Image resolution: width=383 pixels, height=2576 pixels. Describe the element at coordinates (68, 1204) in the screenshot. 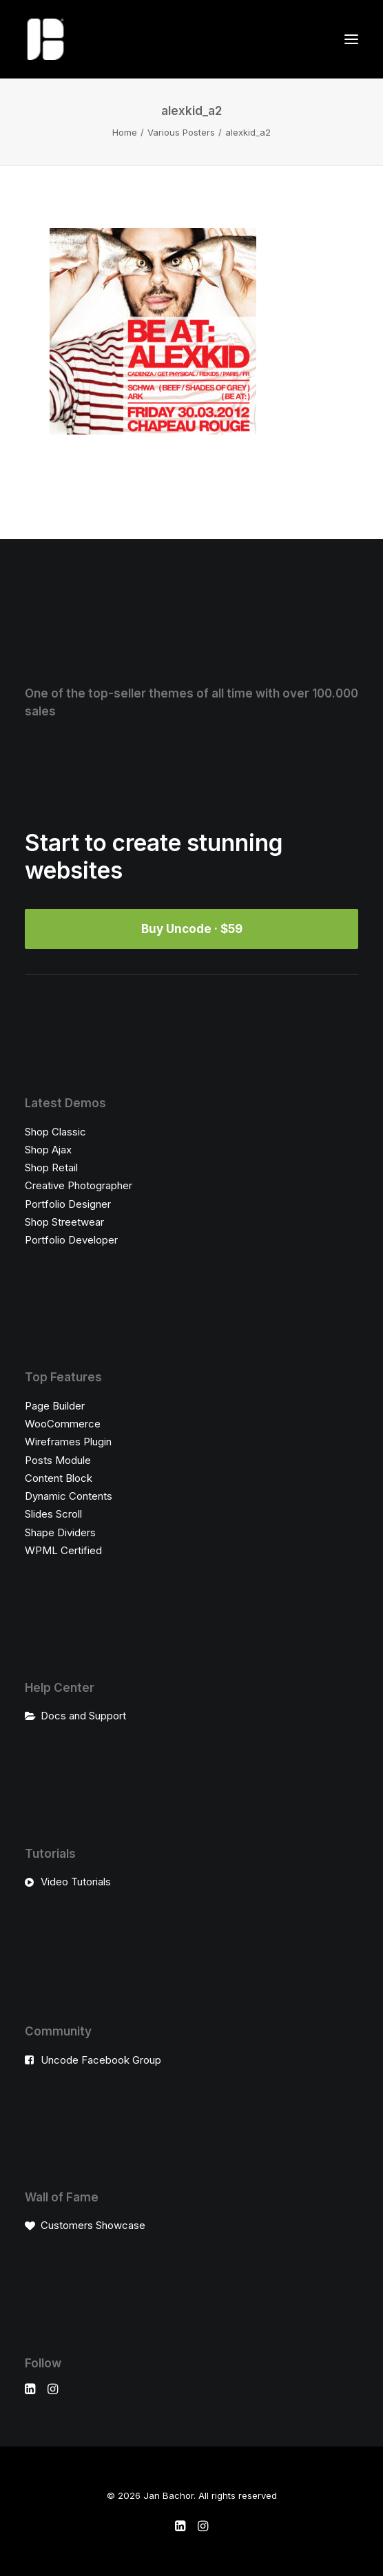

I see `Portfolio Designer` at that location.